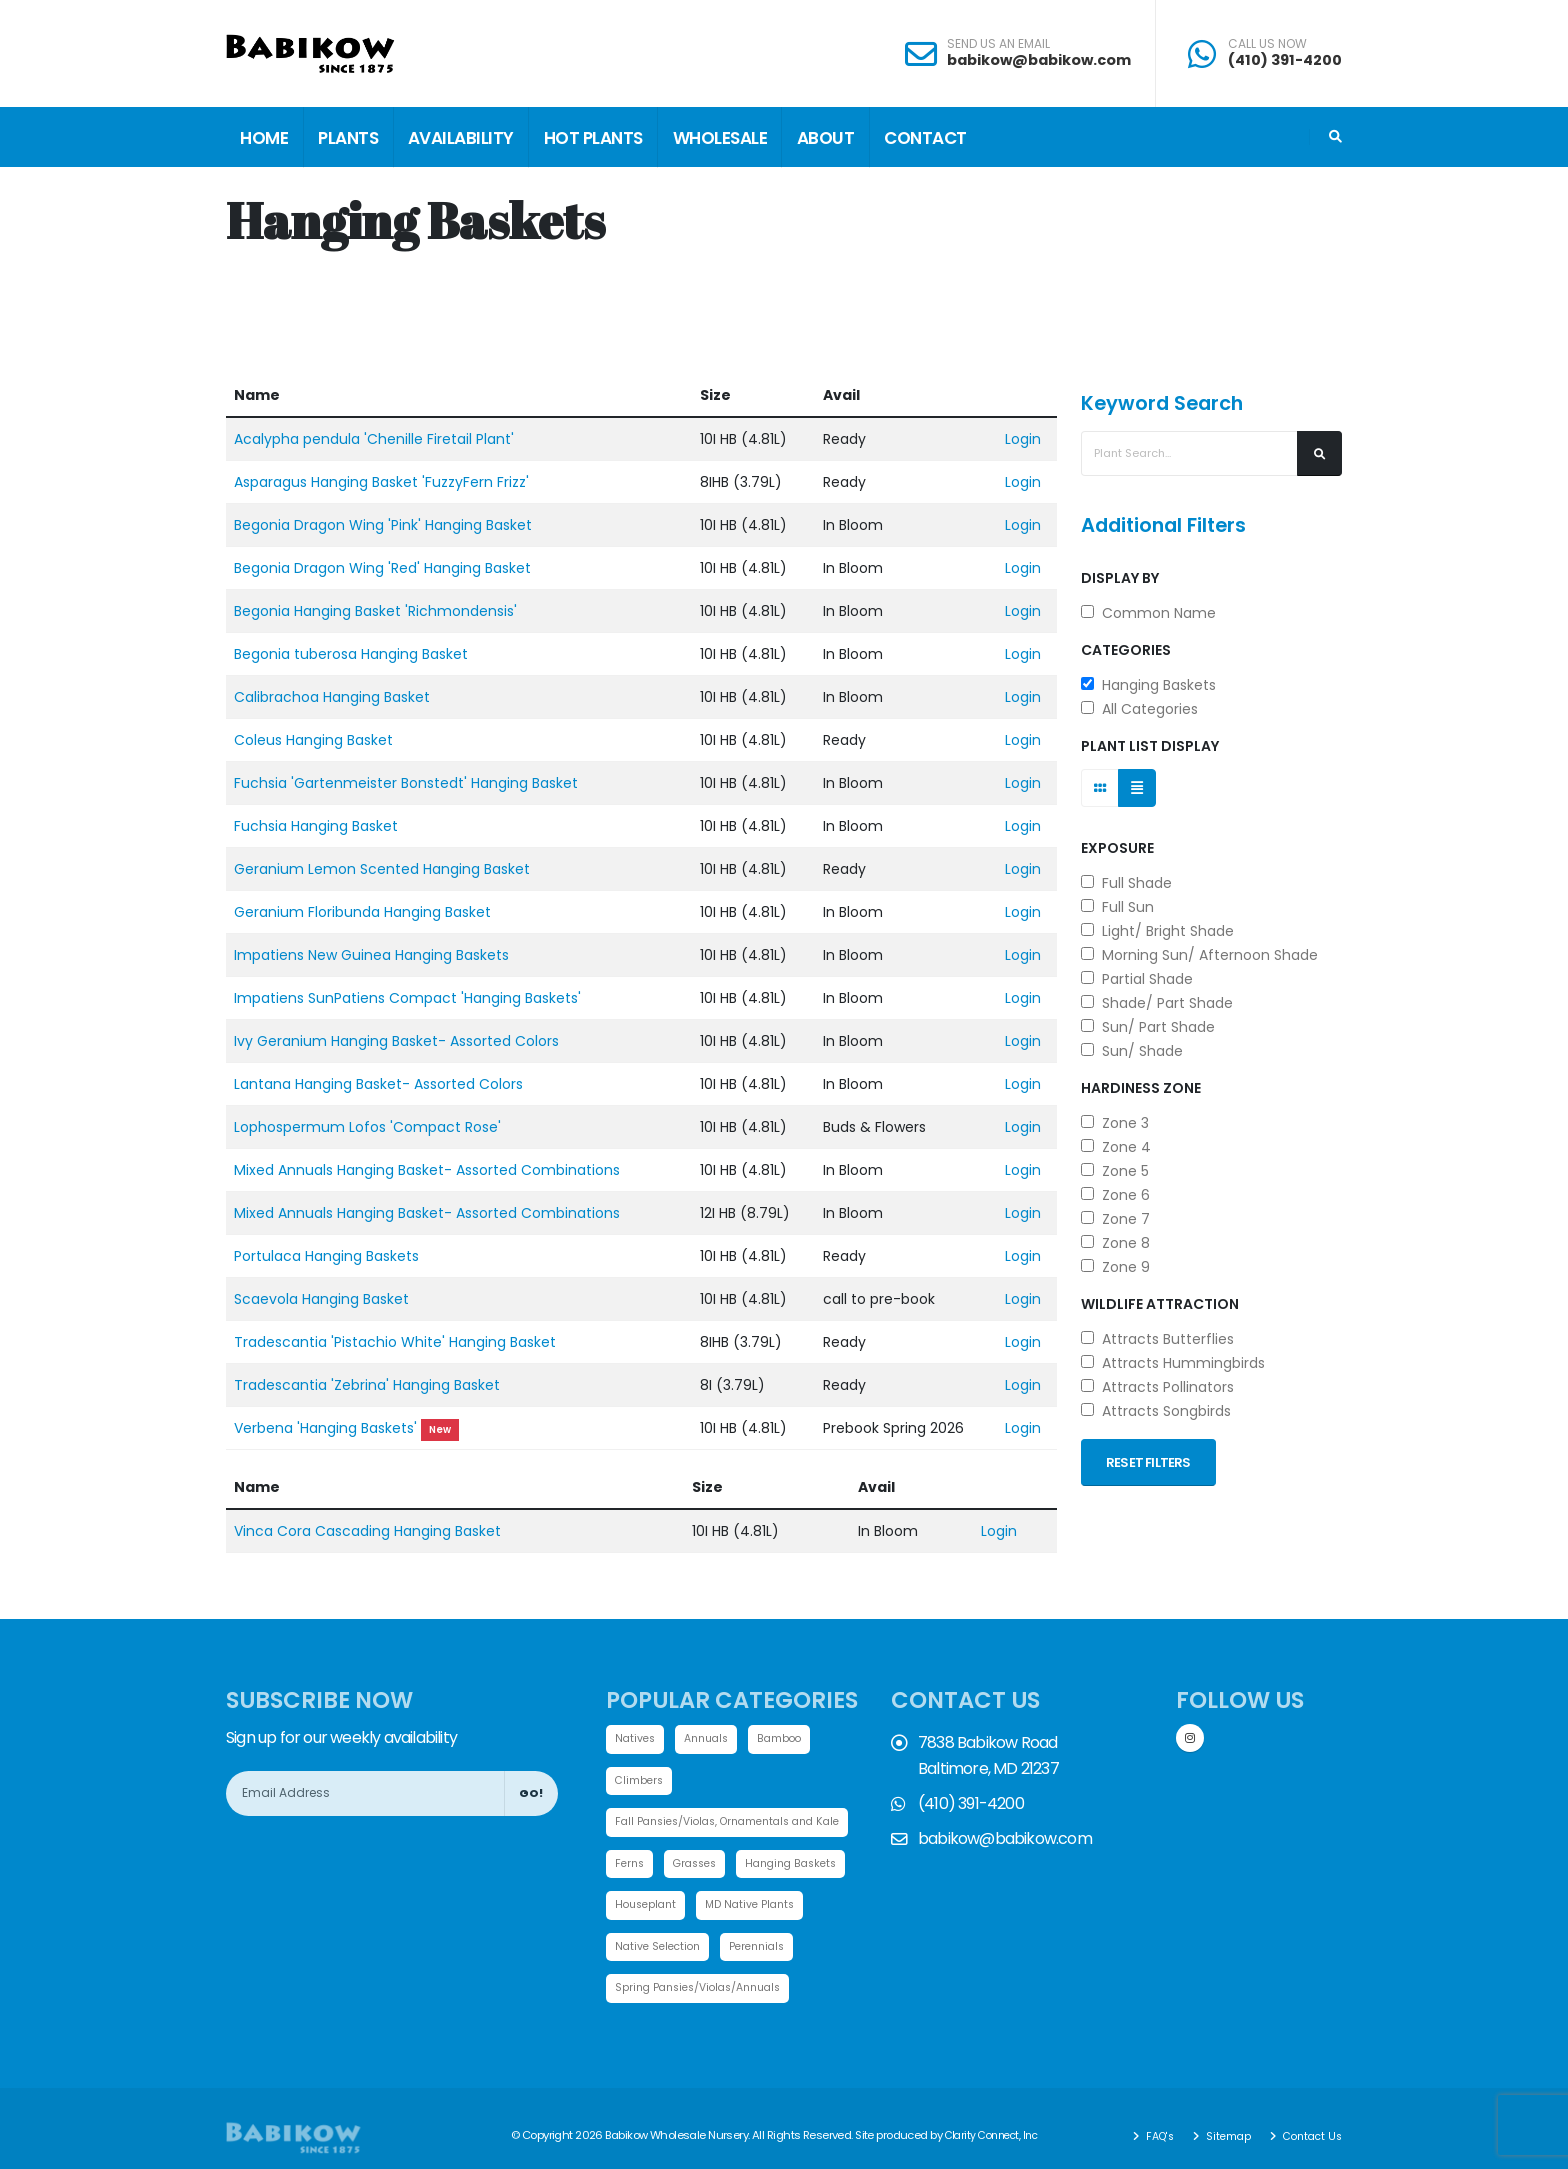 Image resolution: width=1568 pixels, height=2169 pixels. Describe the element at coordinates (325, 1428) in the screenshot. I see `Verbena 'Hanging Baskets'` at that location.